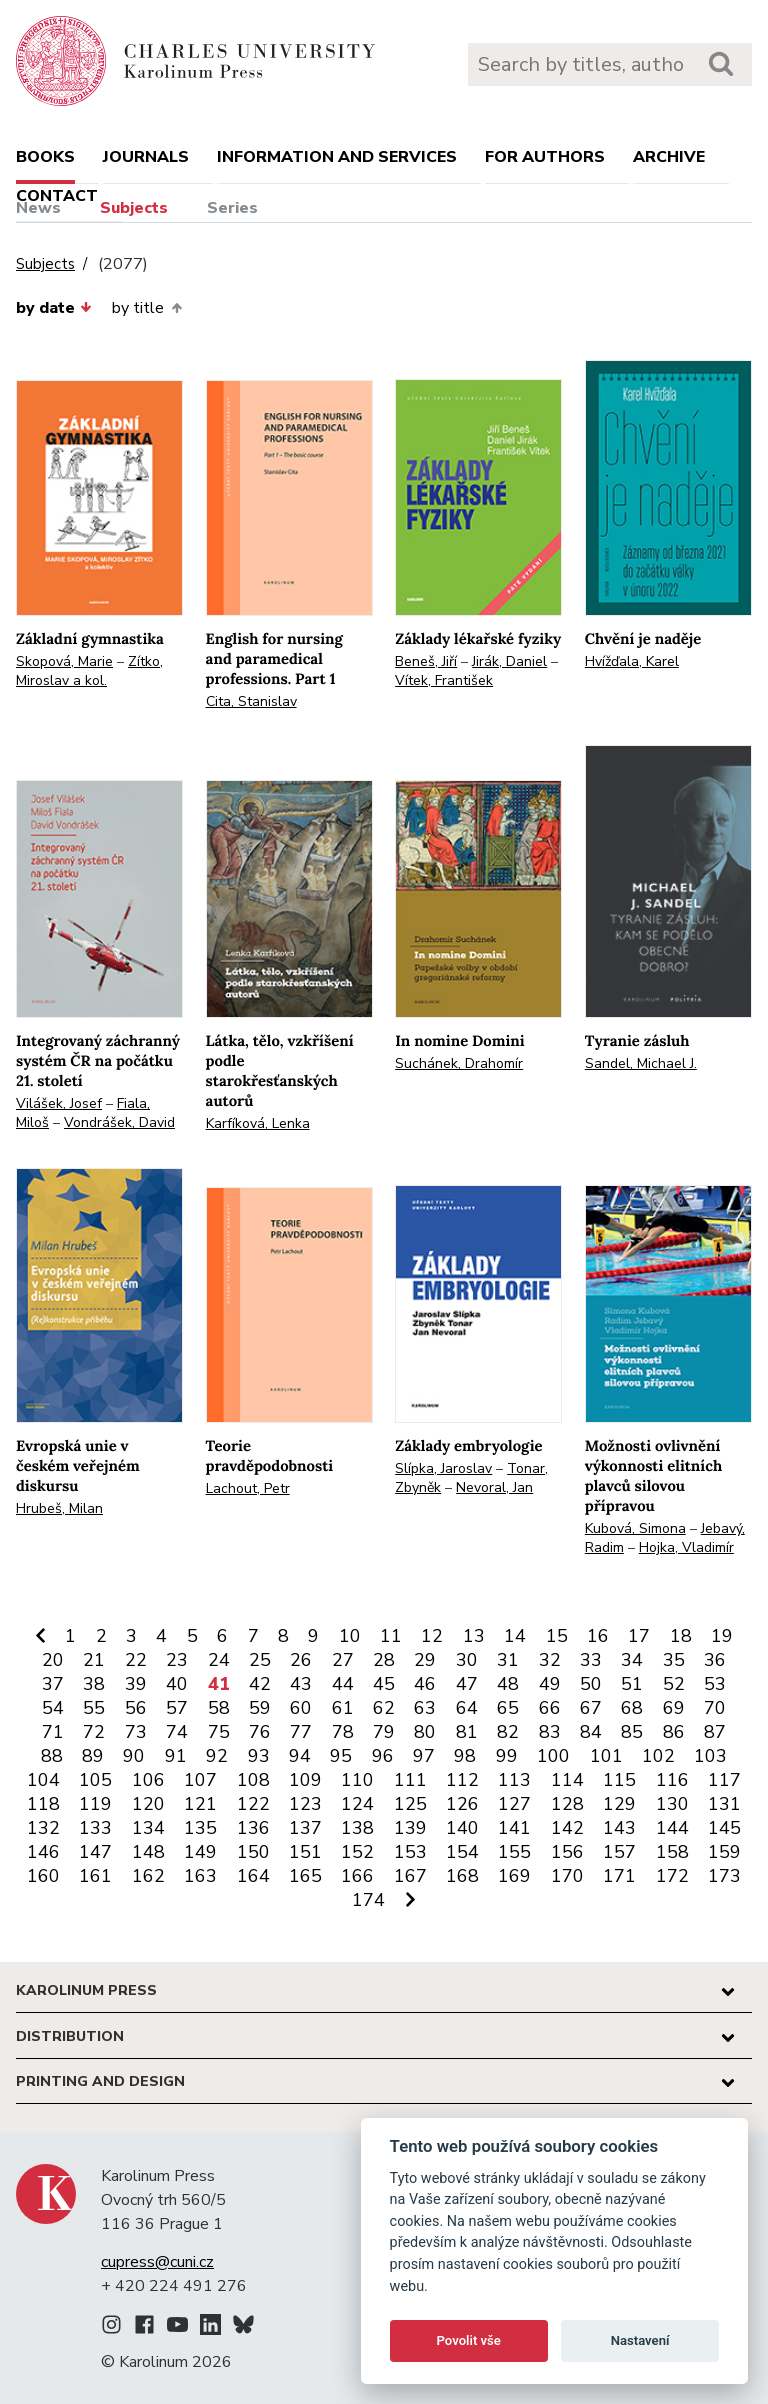  I want to click on 77, so click(301, 1732).